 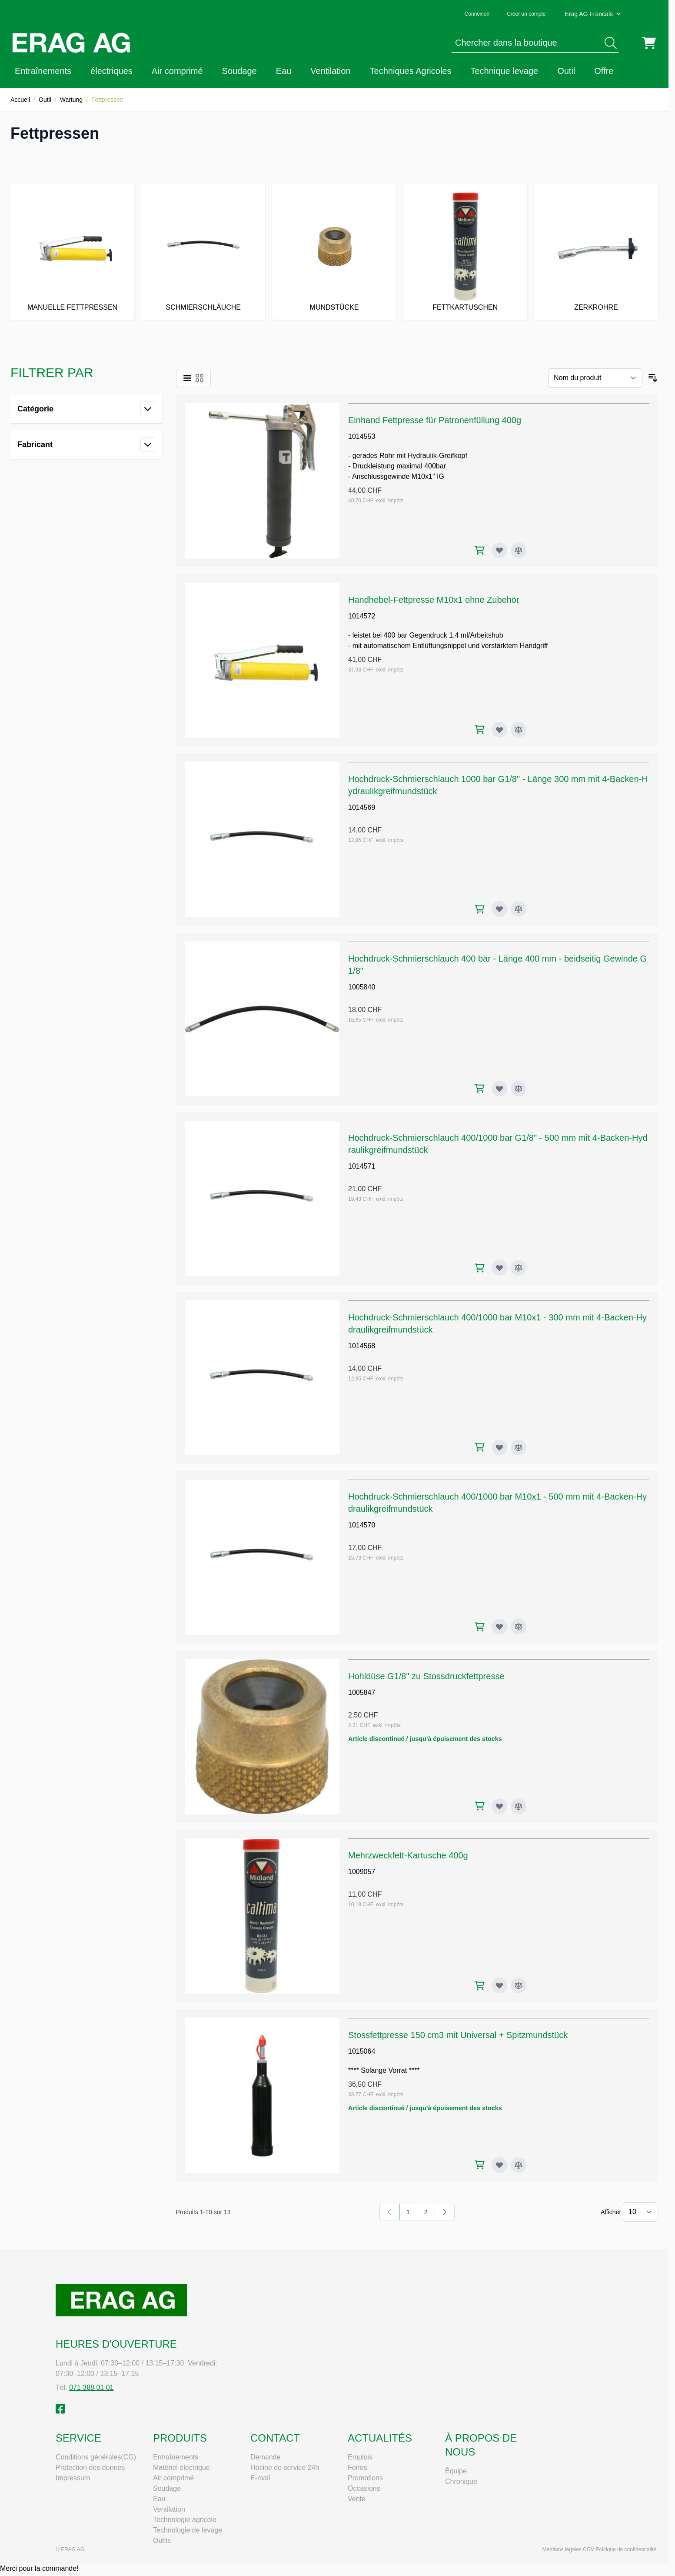 I want to click on Impressum, so click(x=73, y=2478).